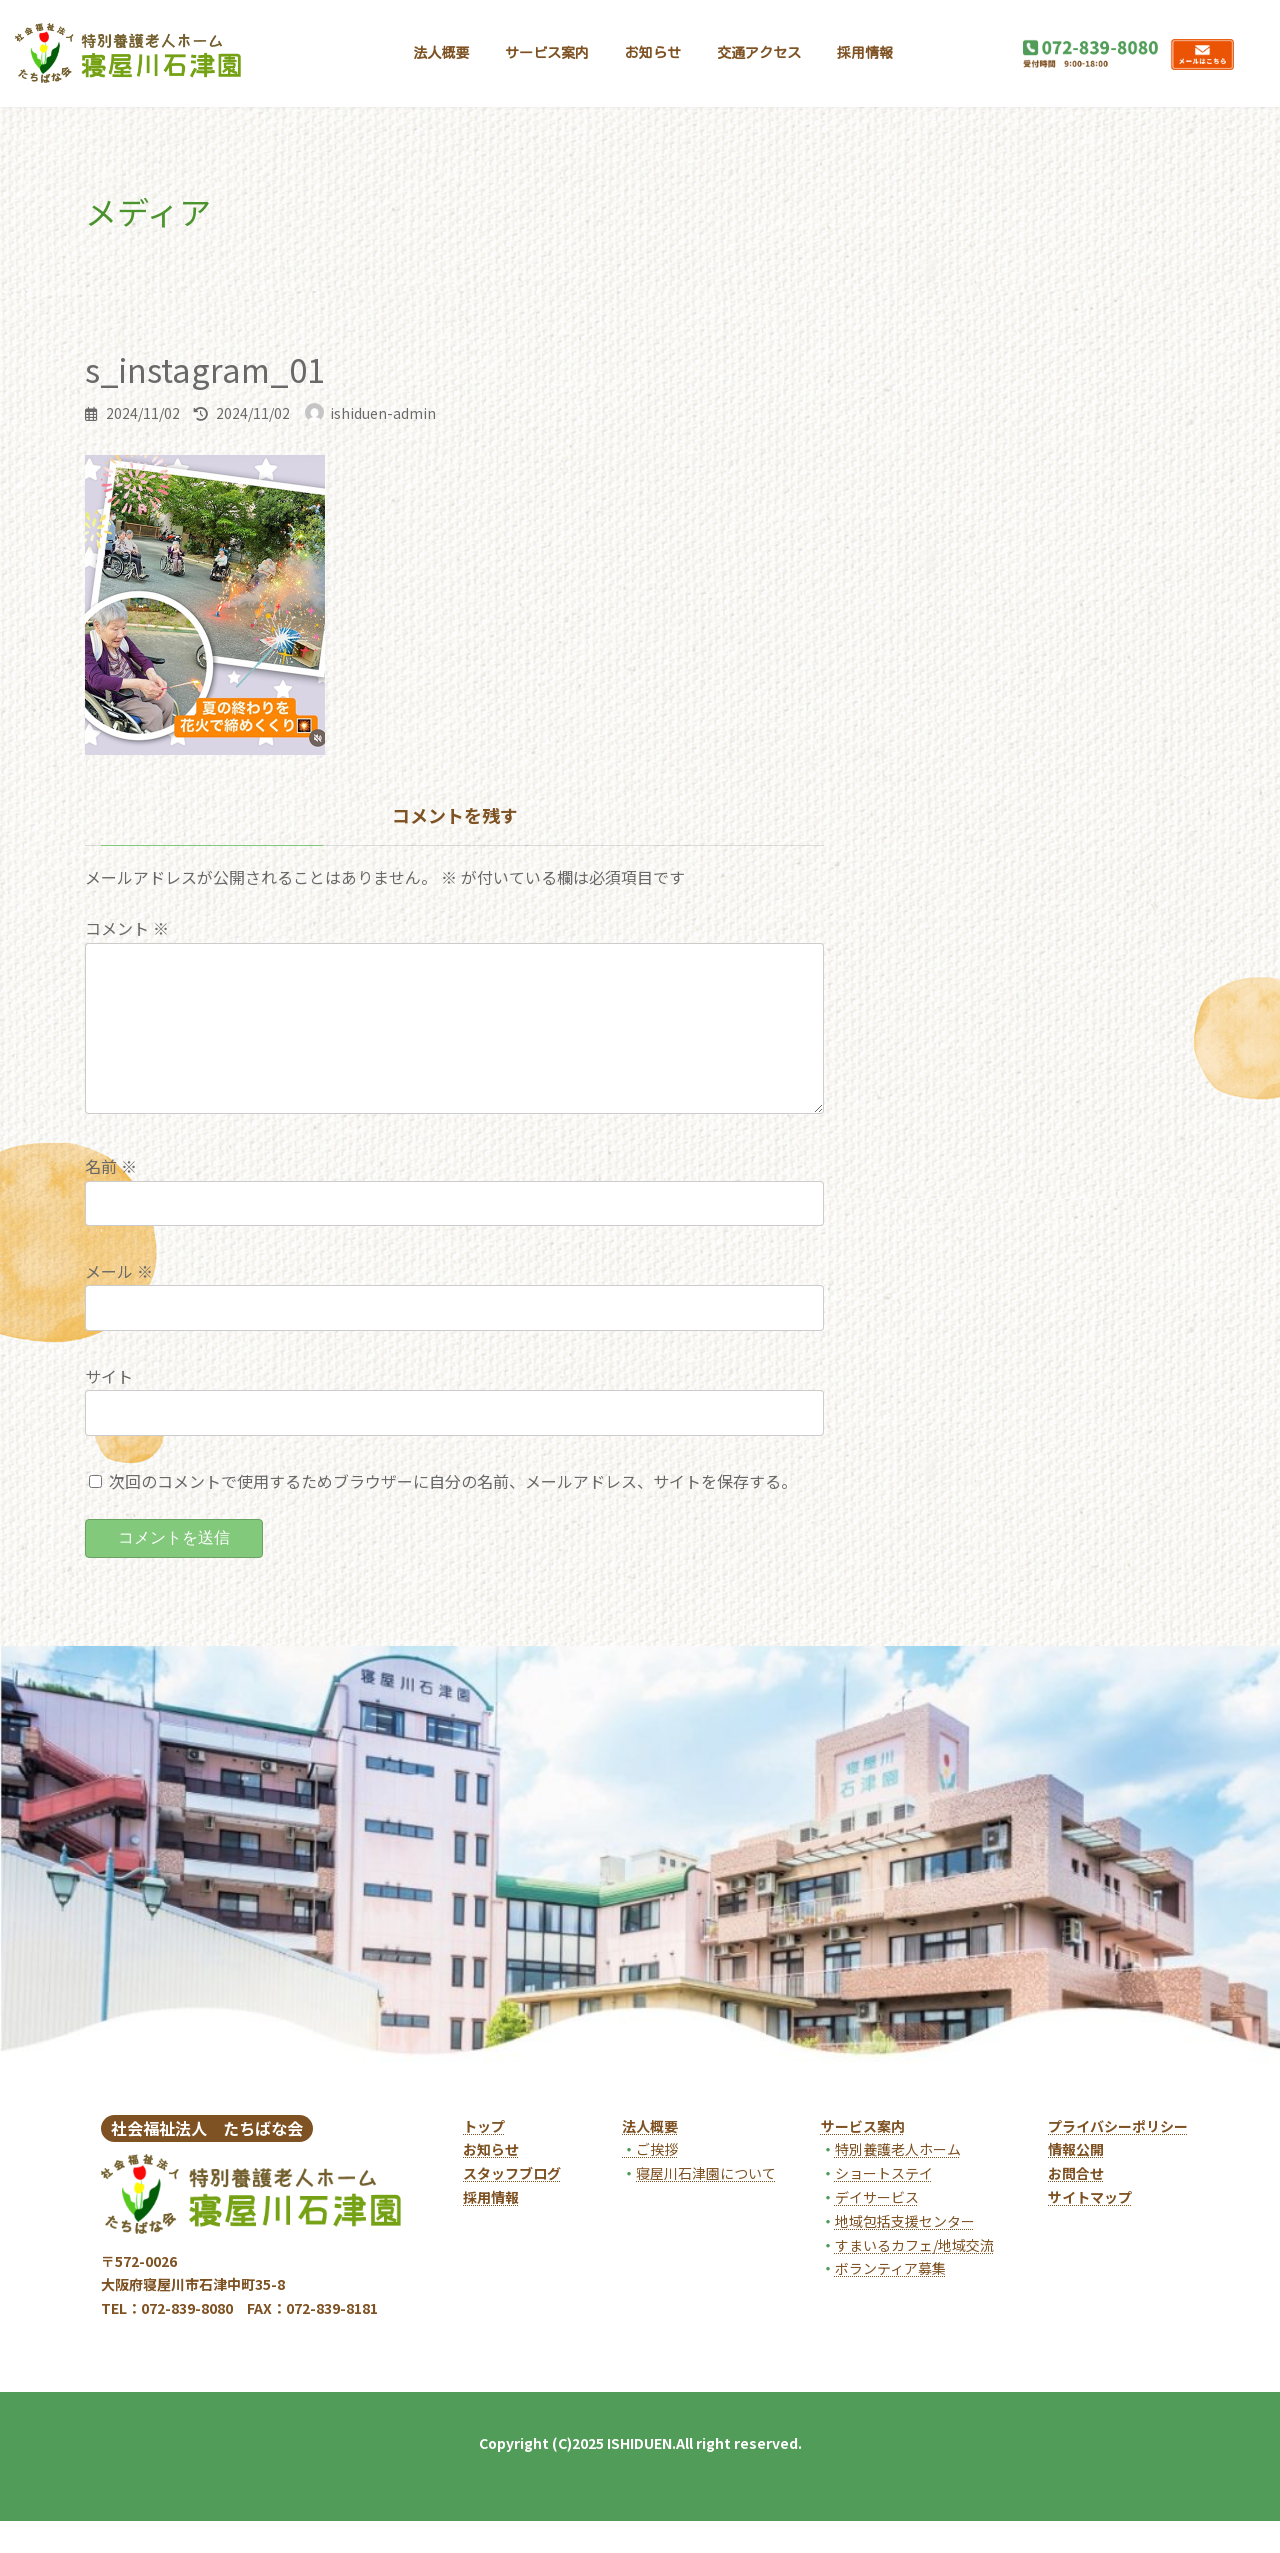 The image size is (1280, 2553). What do you see at coordinates (890, 2300) in the screenshot?
I see `ボランティア募集` at bounding box center [890, 2300].